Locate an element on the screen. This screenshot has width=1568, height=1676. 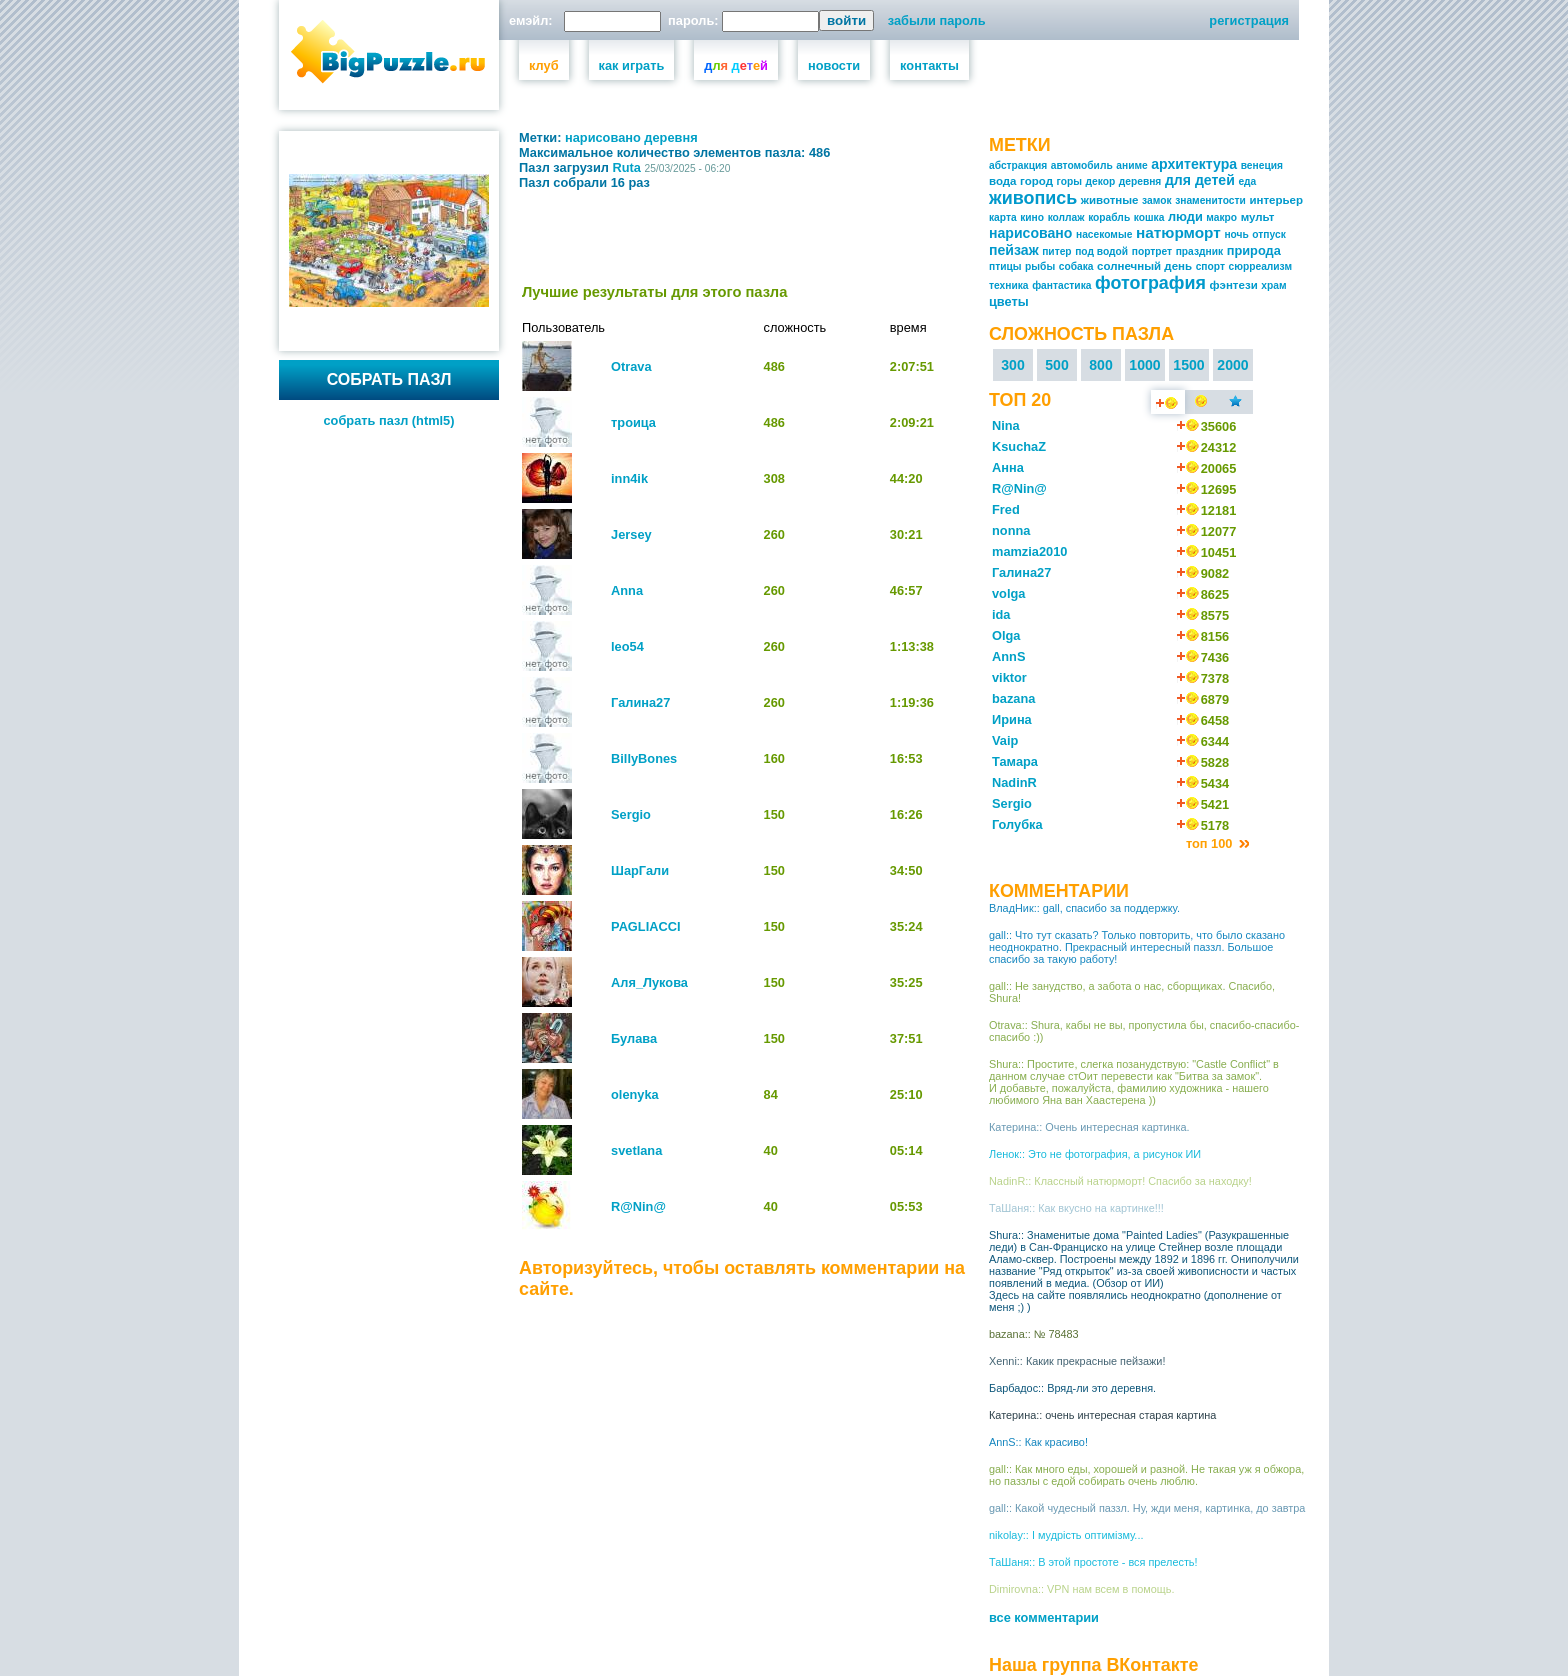
volga is located at coordinates (1008, 593).